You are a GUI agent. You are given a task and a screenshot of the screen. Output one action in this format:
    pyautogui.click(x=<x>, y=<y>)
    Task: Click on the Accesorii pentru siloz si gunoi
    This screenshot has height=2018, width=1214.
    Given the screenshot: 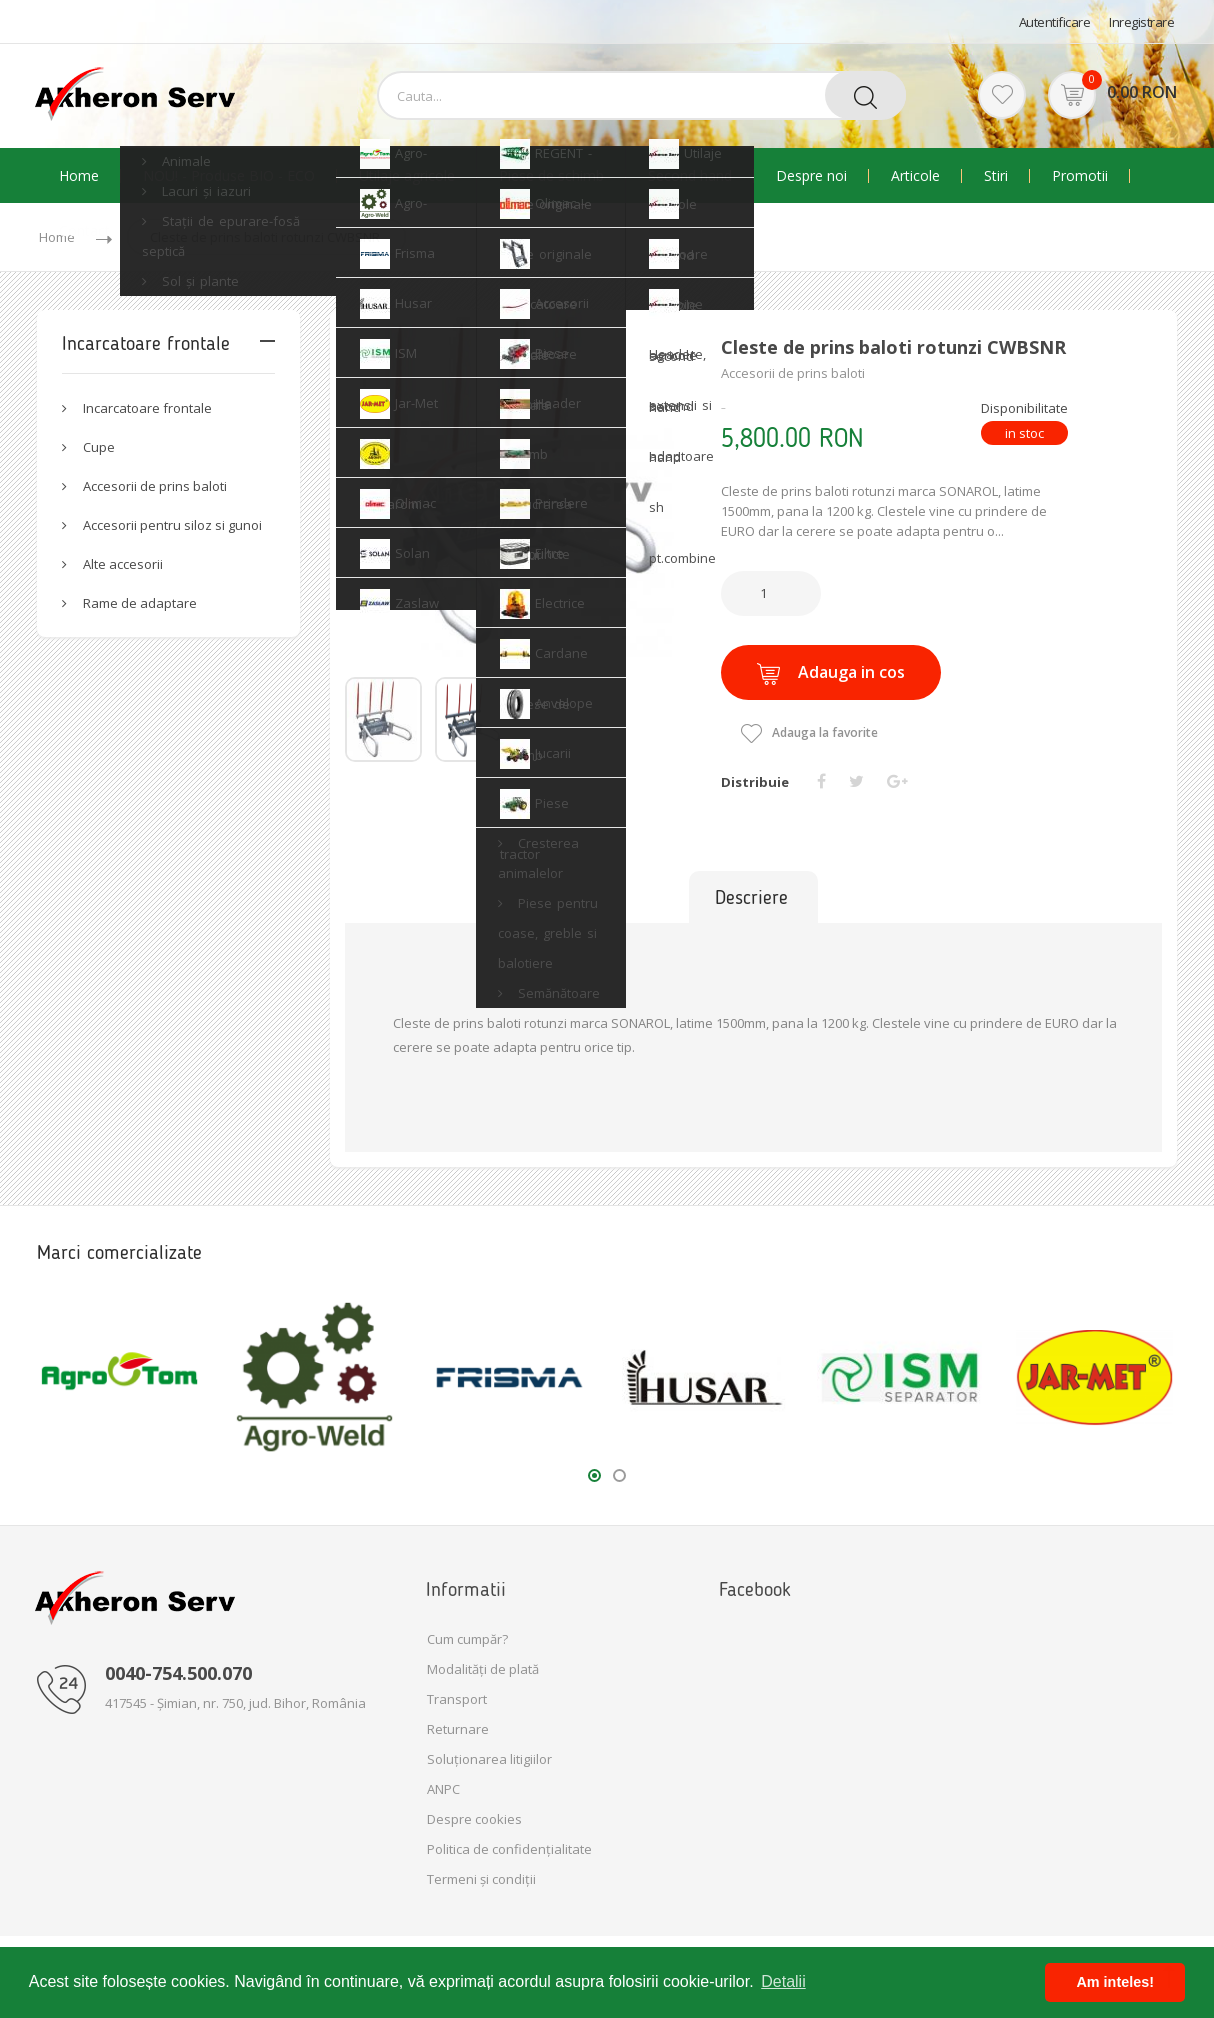 What is the action you would take?
    pyautogui.click(x=172, y=525)
    